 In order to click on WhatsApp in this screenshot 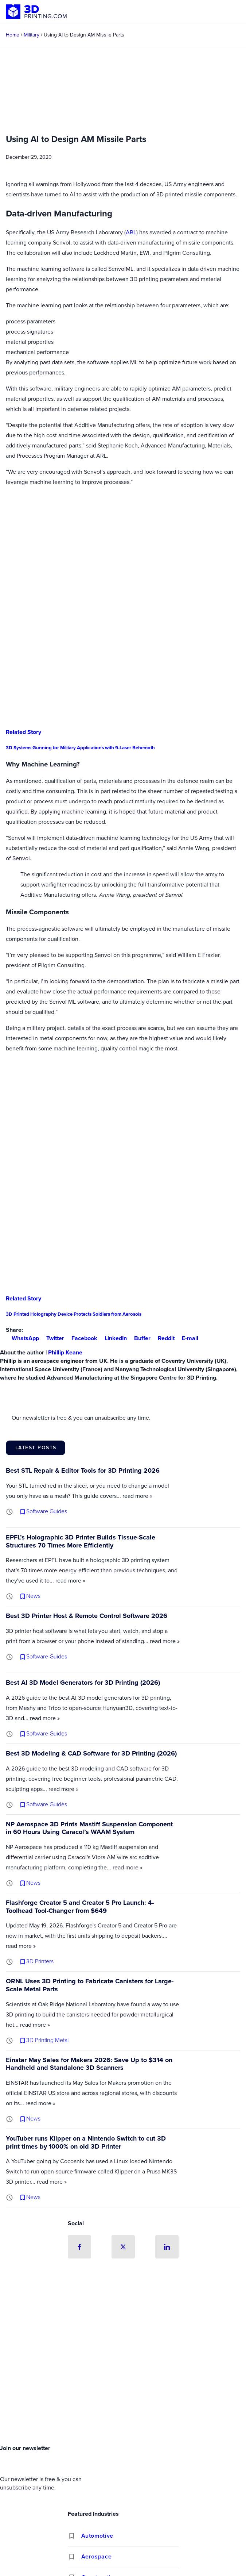, I will do `click(22, 1338)`.